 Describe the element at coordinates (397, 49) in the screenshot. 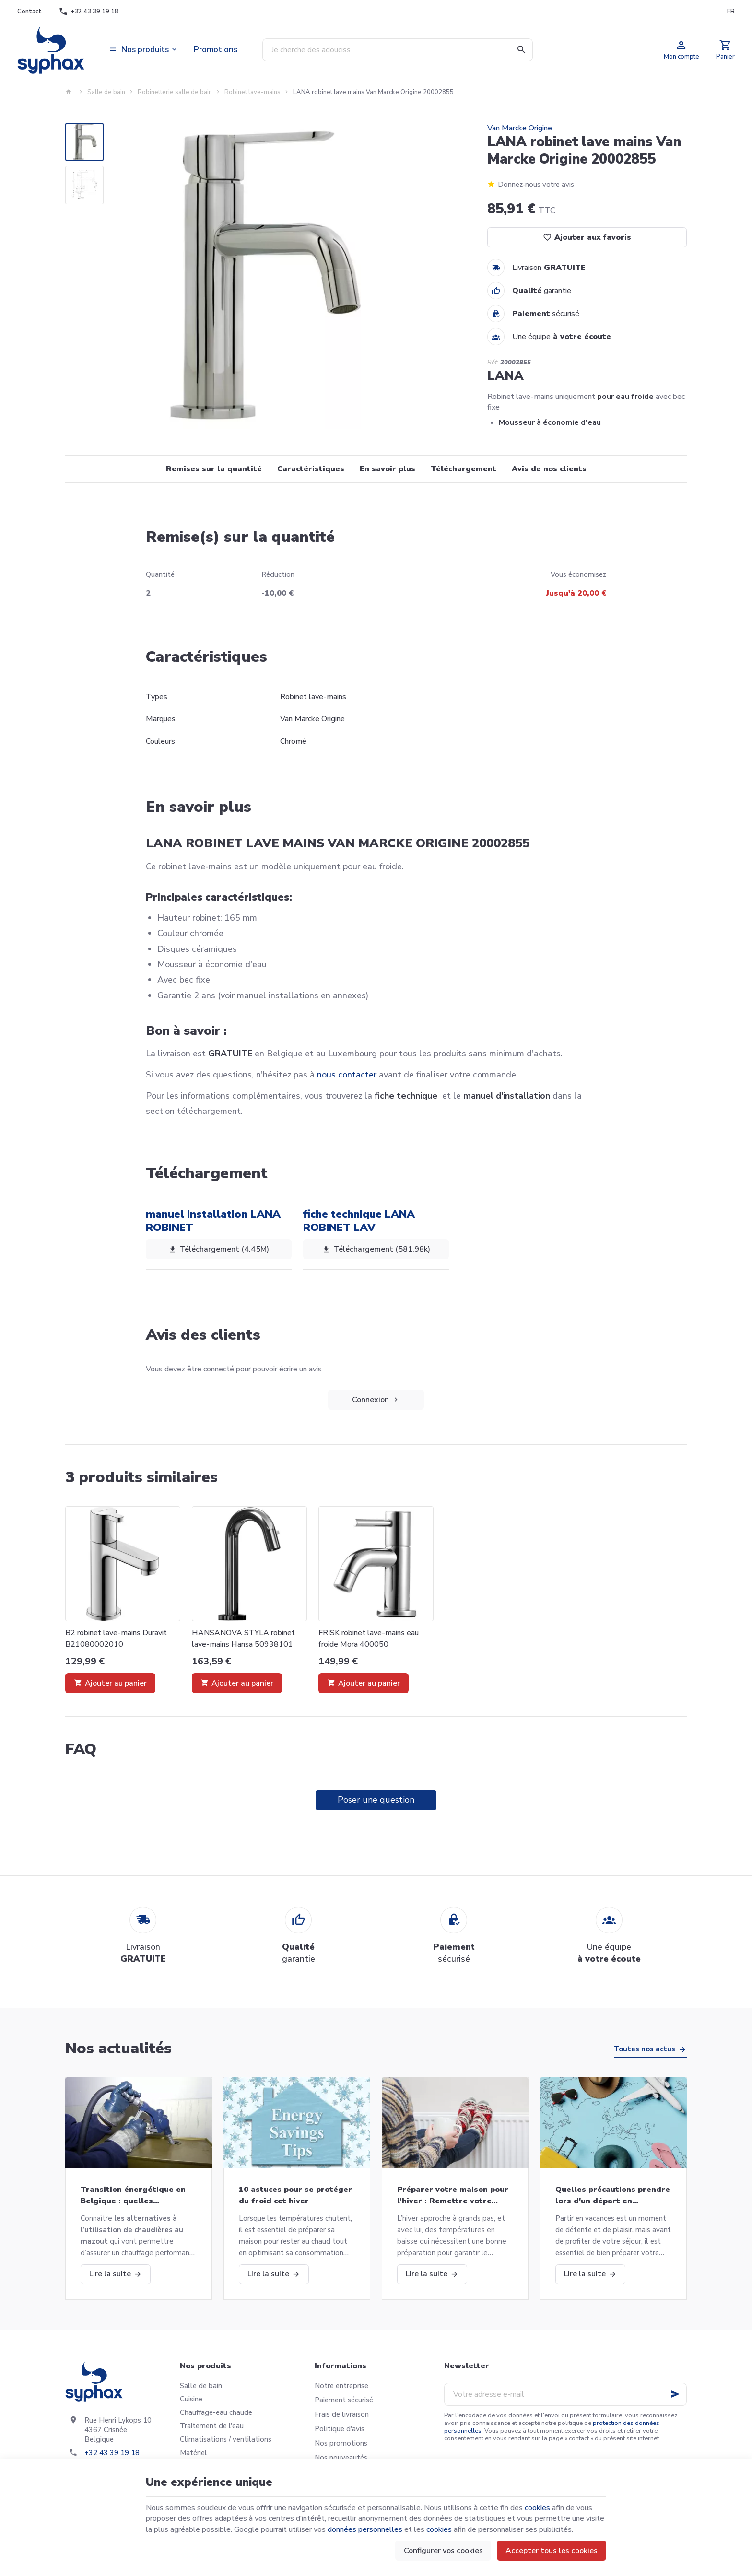

I see `[Que recherchez-vous ?]` at that location.